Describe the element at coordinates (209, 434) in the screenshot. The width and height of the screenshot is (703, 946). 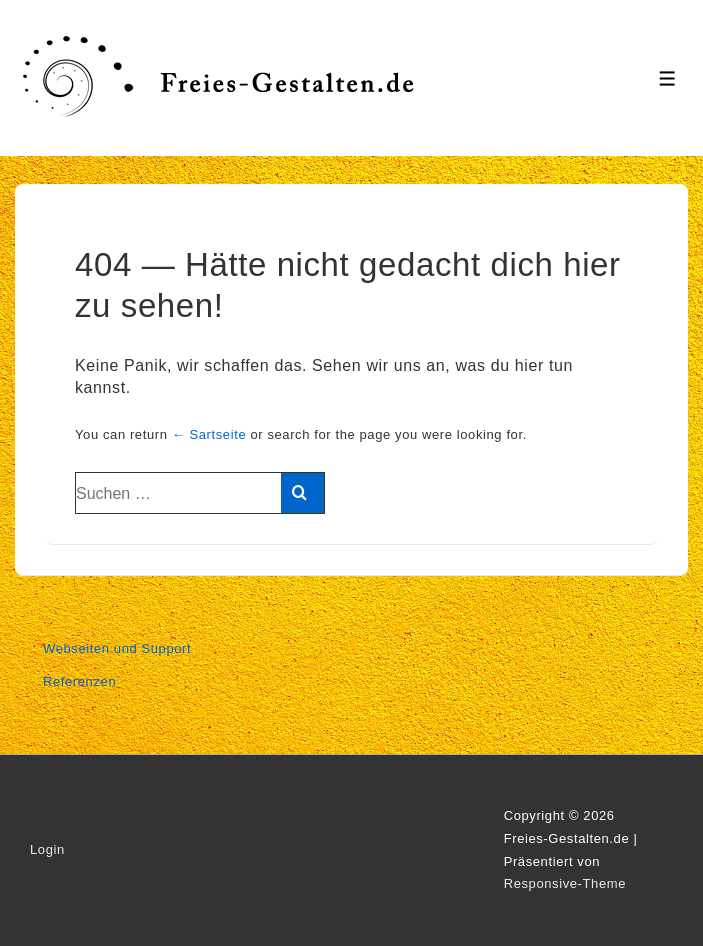
I see `← Sartseite [Start]` at that location.